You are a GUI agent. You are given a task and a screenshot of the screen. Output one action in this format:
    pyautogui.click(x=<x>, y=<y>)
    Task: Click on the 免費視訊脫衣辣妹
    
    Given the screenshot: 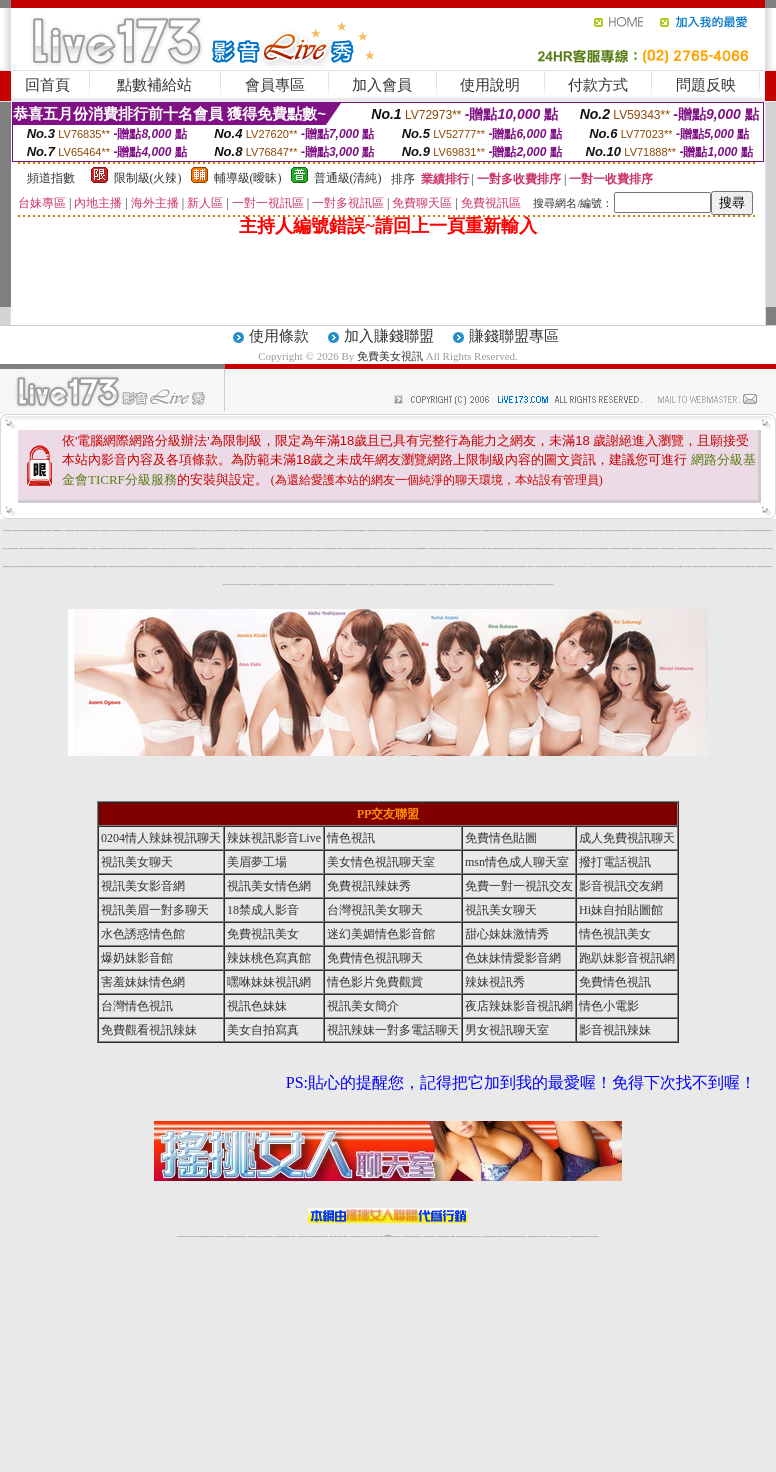 What is the action you would take?
    pyautogui.click(x=733, y=548)
    